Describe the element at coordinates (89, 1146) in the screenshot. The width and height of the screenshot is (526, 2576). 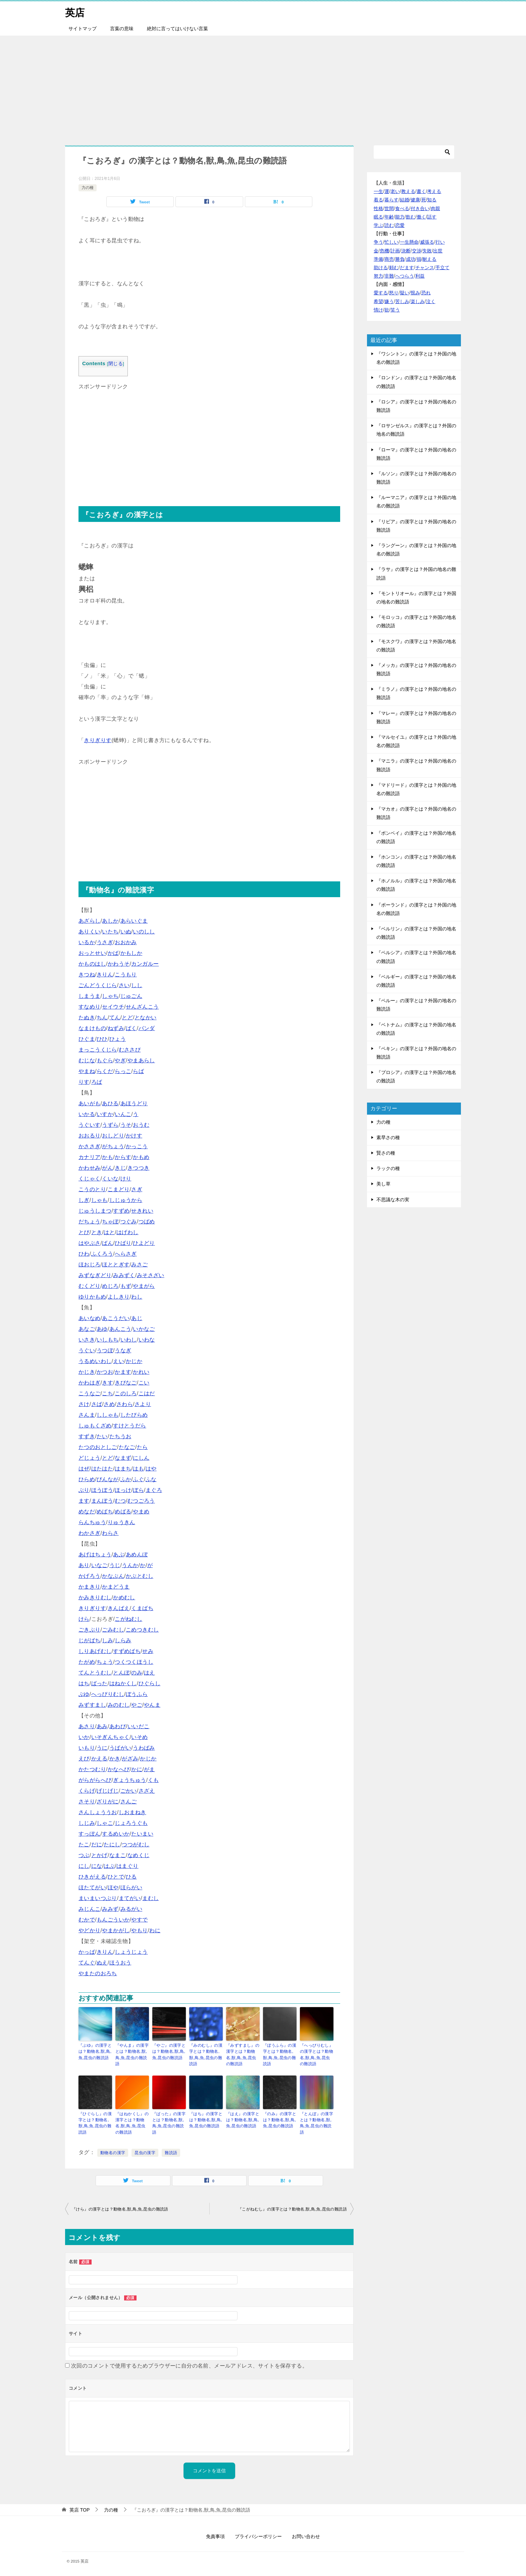
I see `かささぎ` at that location.